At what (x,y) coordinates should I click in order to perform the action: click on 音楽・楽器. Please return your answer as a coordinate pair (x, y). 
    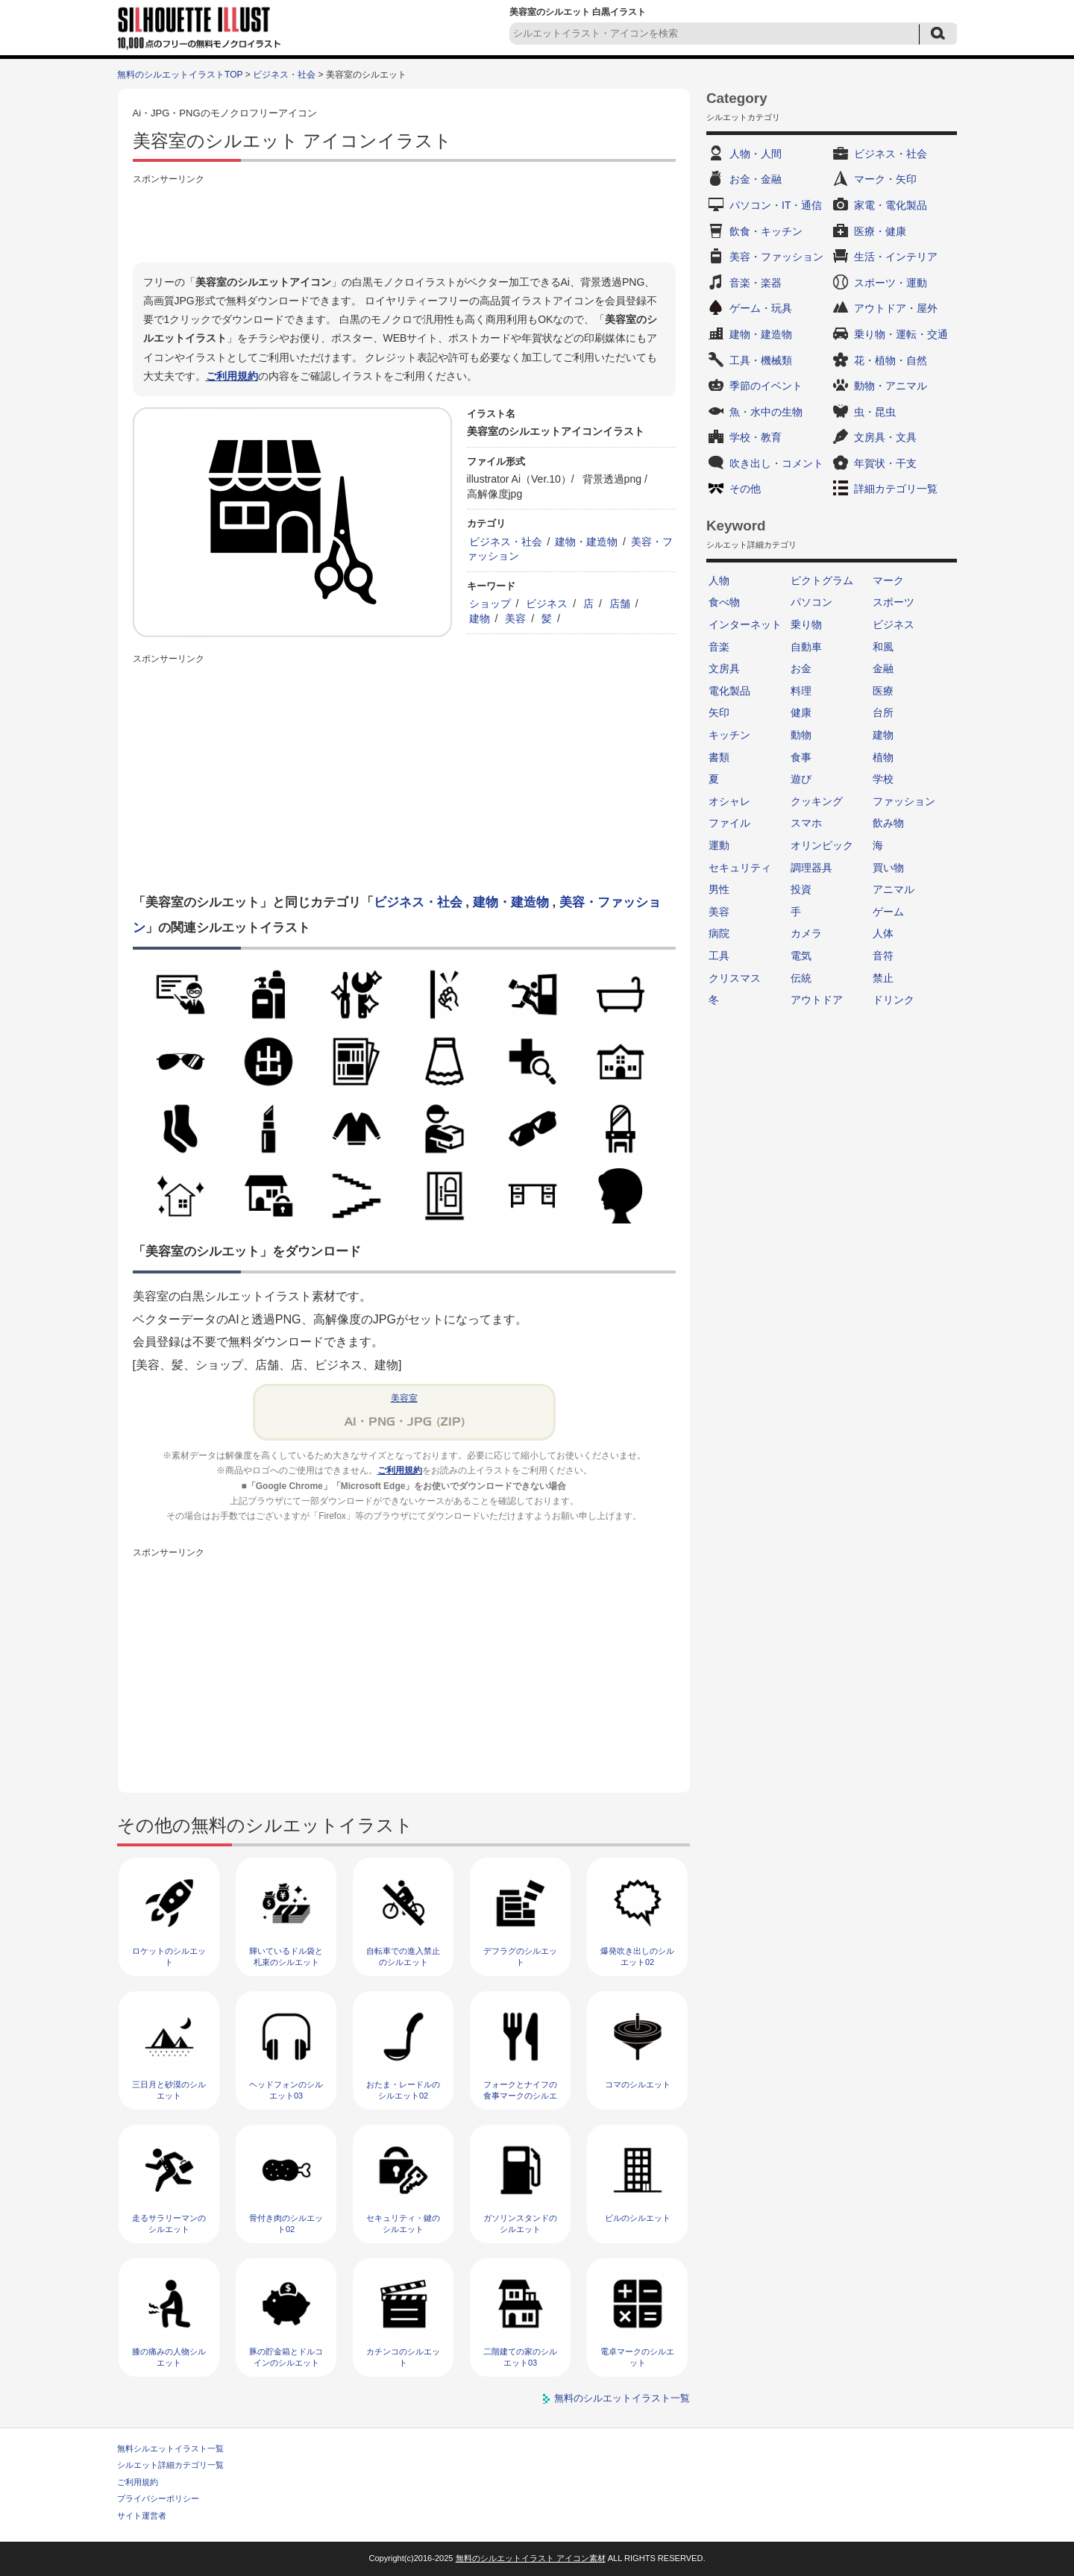
    Looking at the image, I should click on (755, 283).